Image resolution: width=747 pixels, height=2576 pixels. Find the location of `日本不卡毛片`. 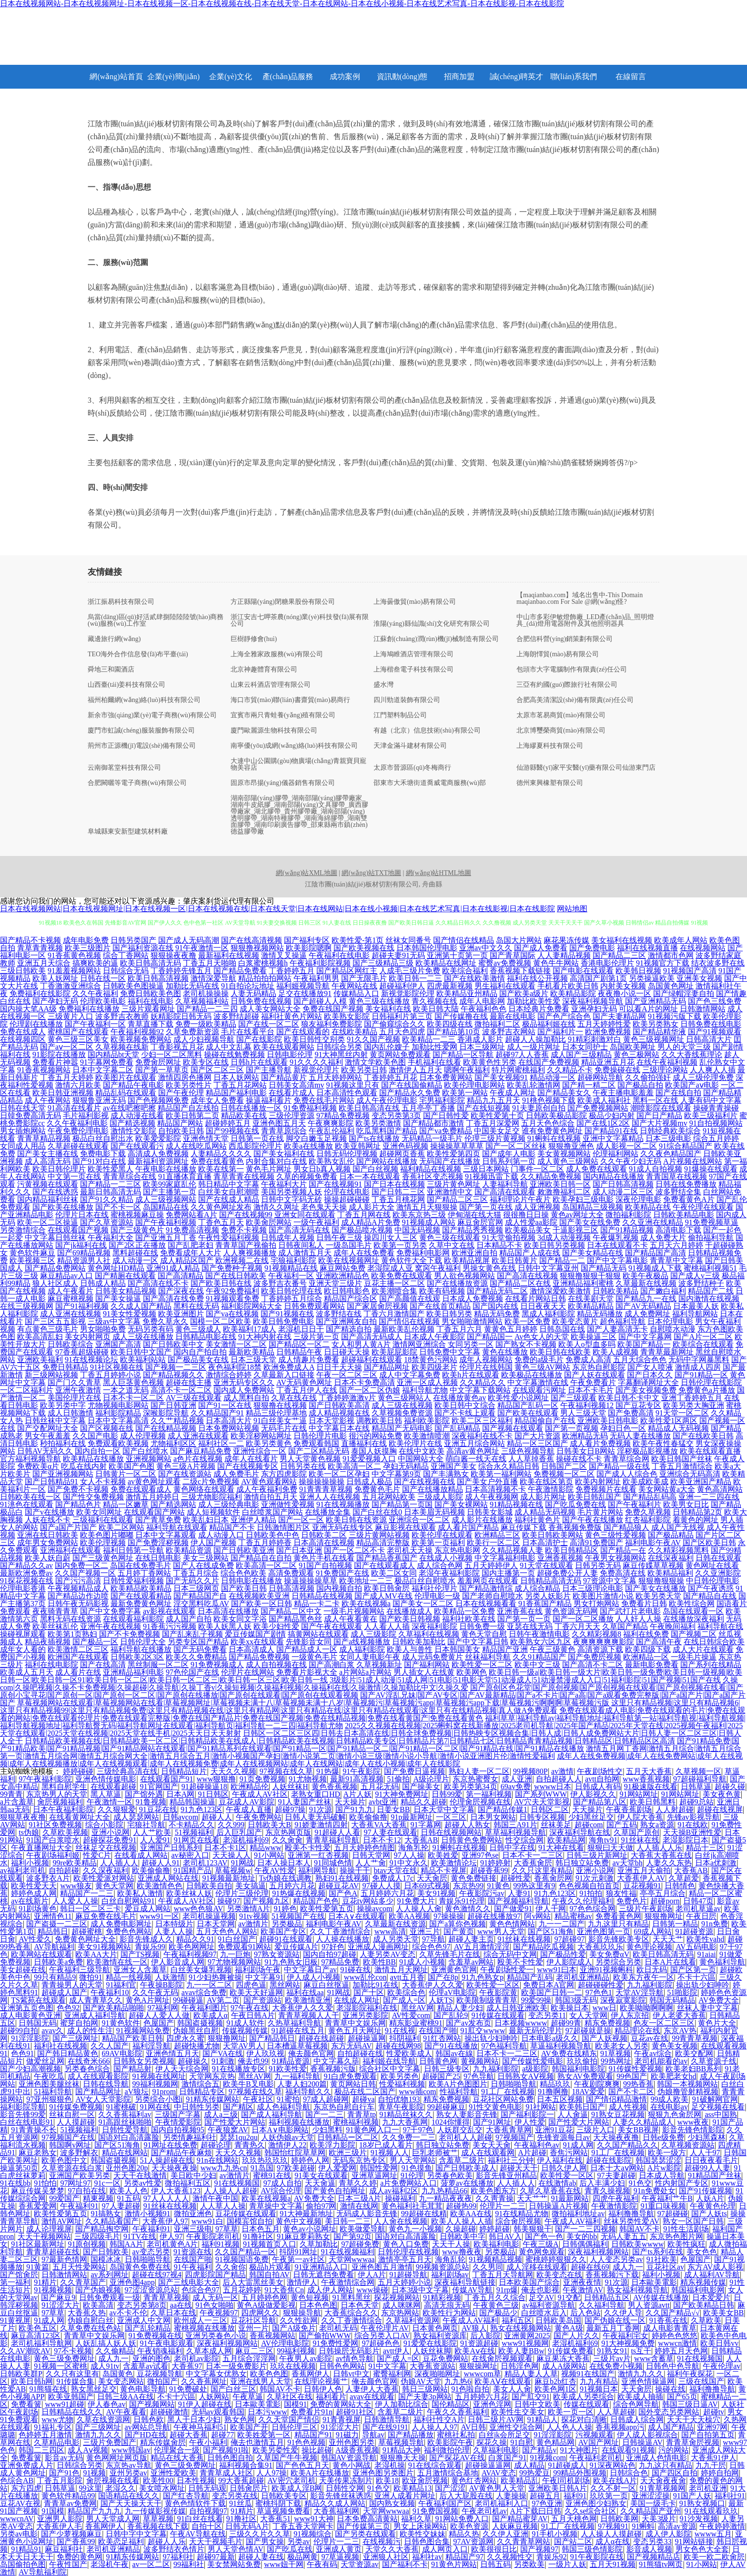

日本不卡毛片 is located at coordinates (591, 1390).